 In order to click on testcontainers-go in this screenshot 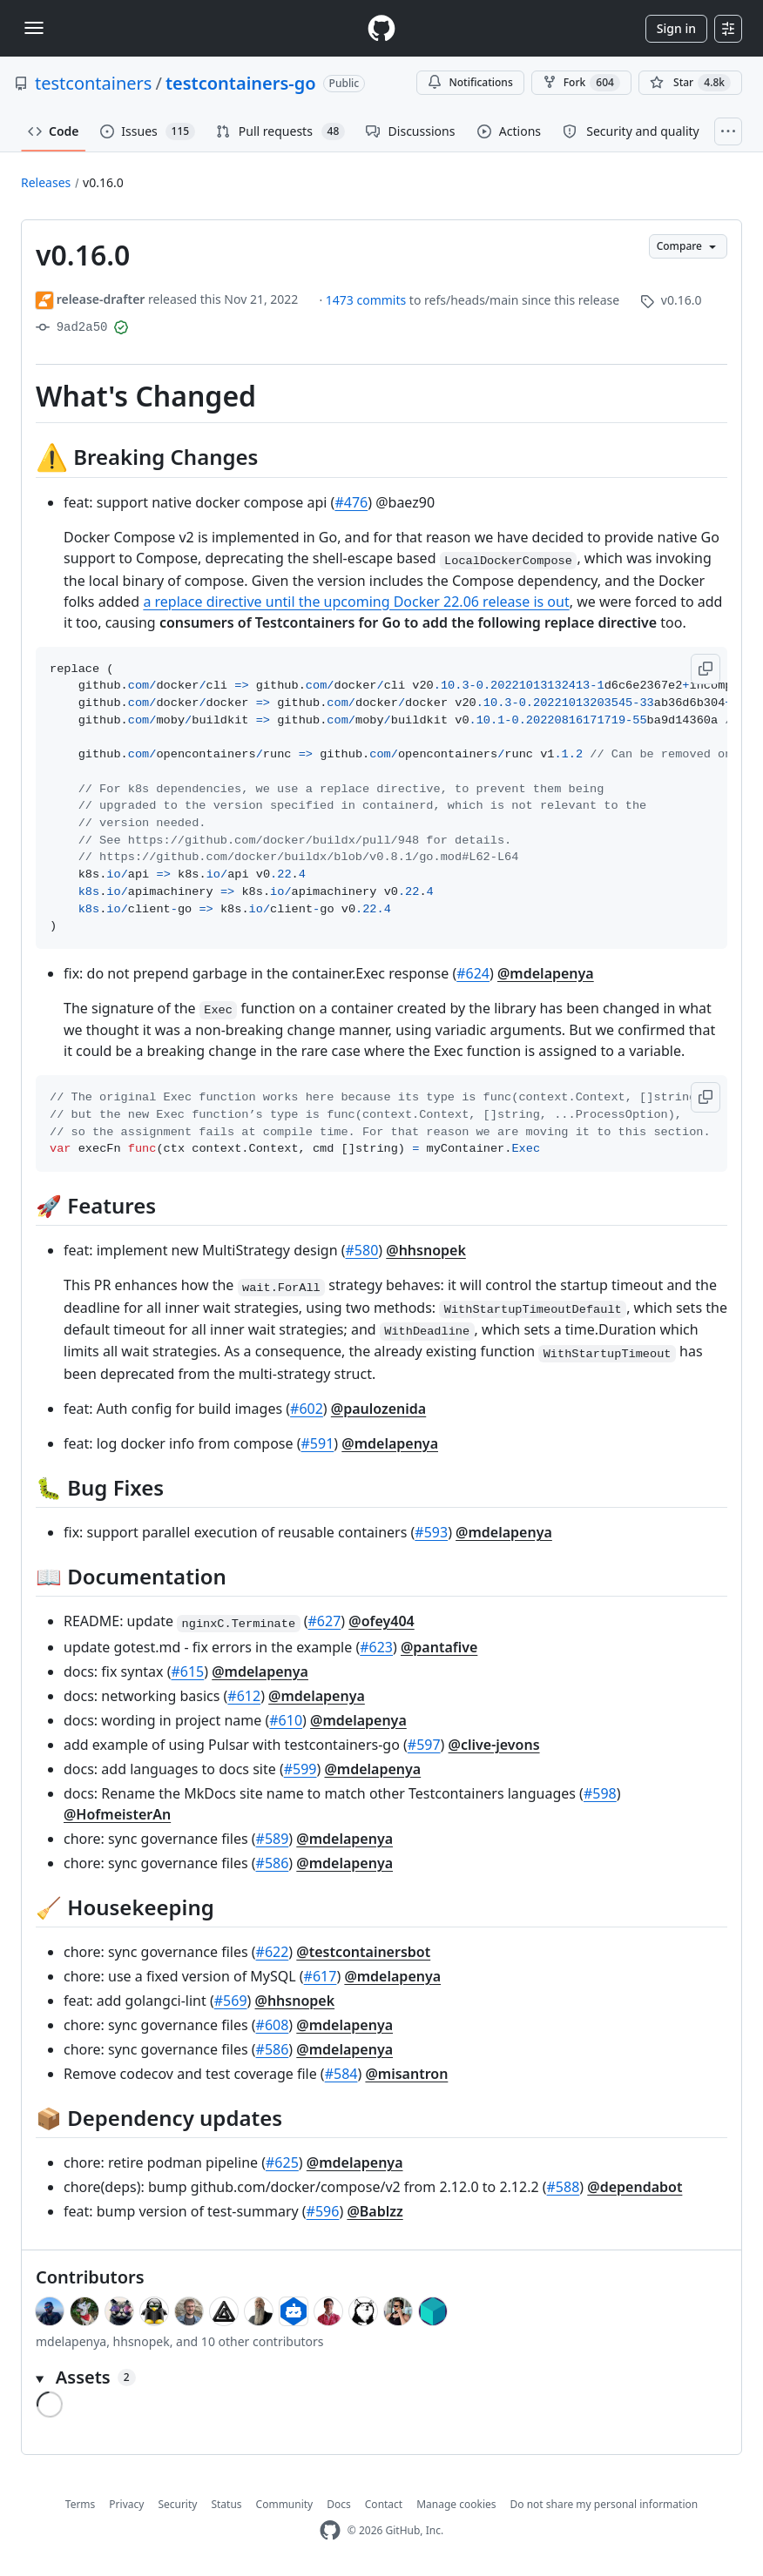, I will do `click(240, 83)`.